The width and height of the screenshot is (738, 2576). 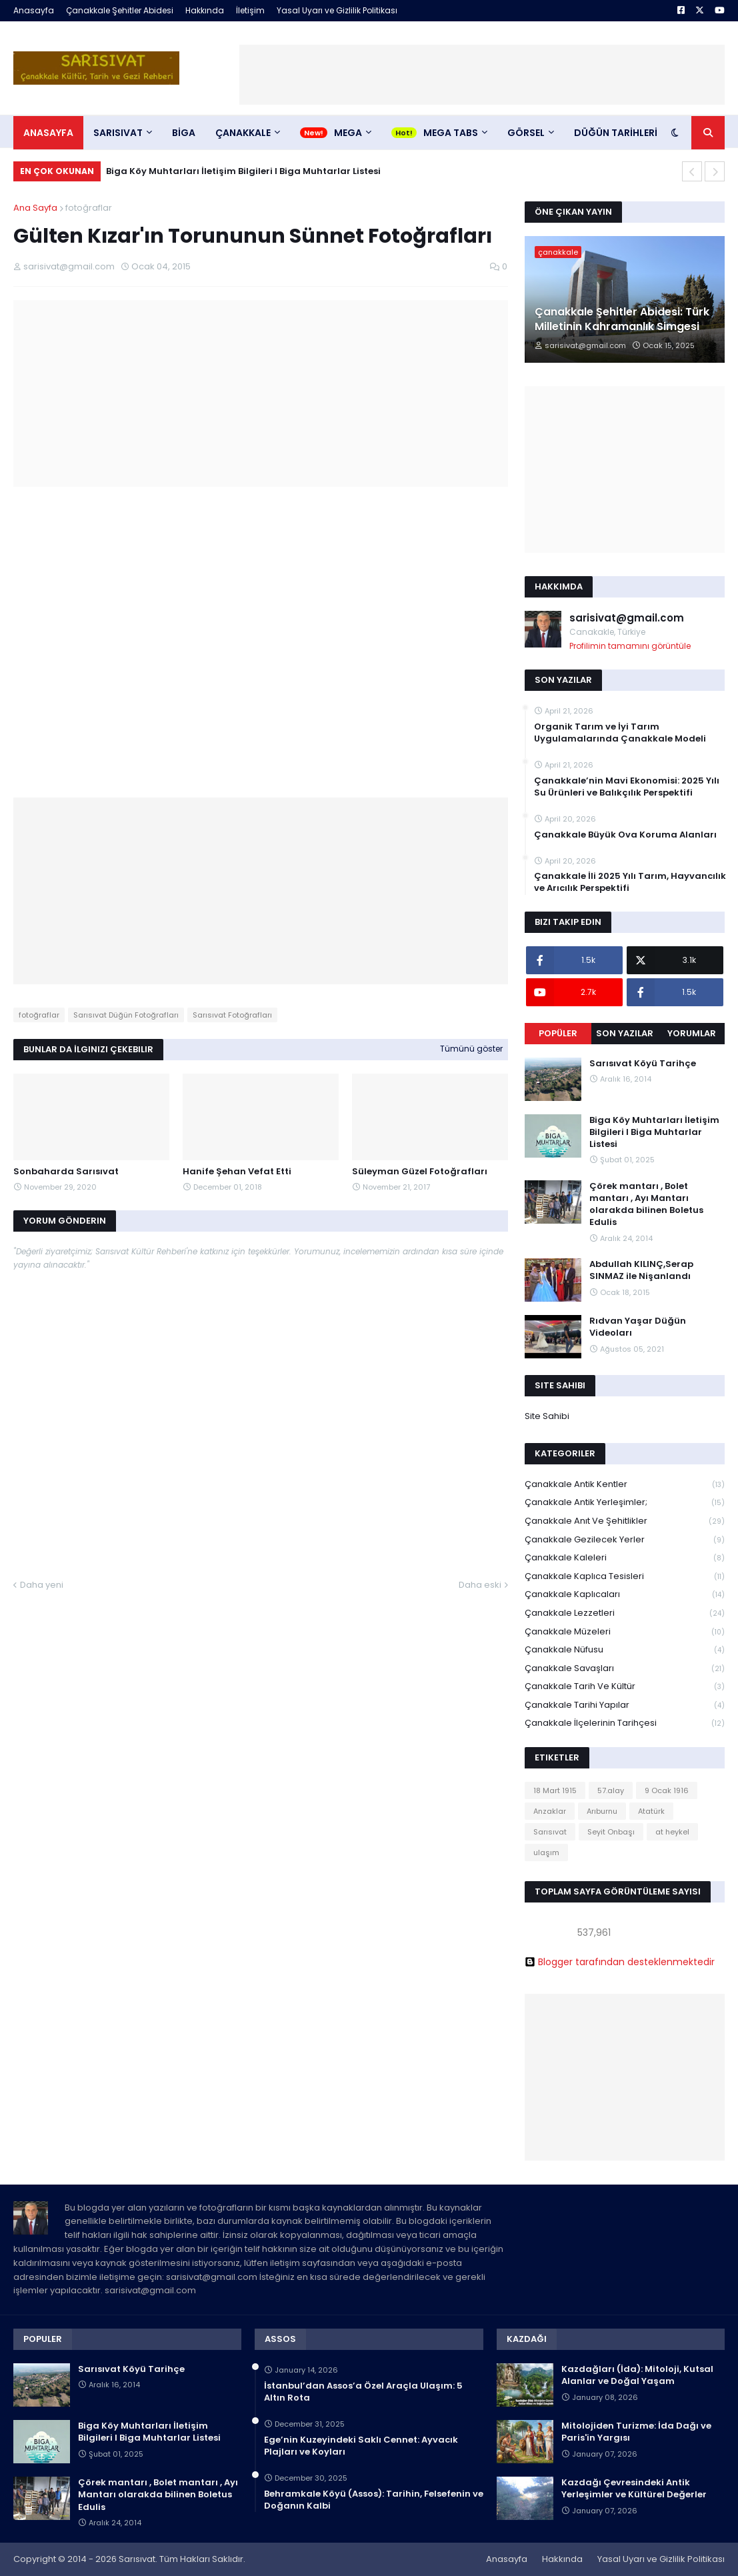 I want to click on Mitolojiden Turizme: İda Dağı ve Paris'in Yargısı, so click(x=636, y=2432).